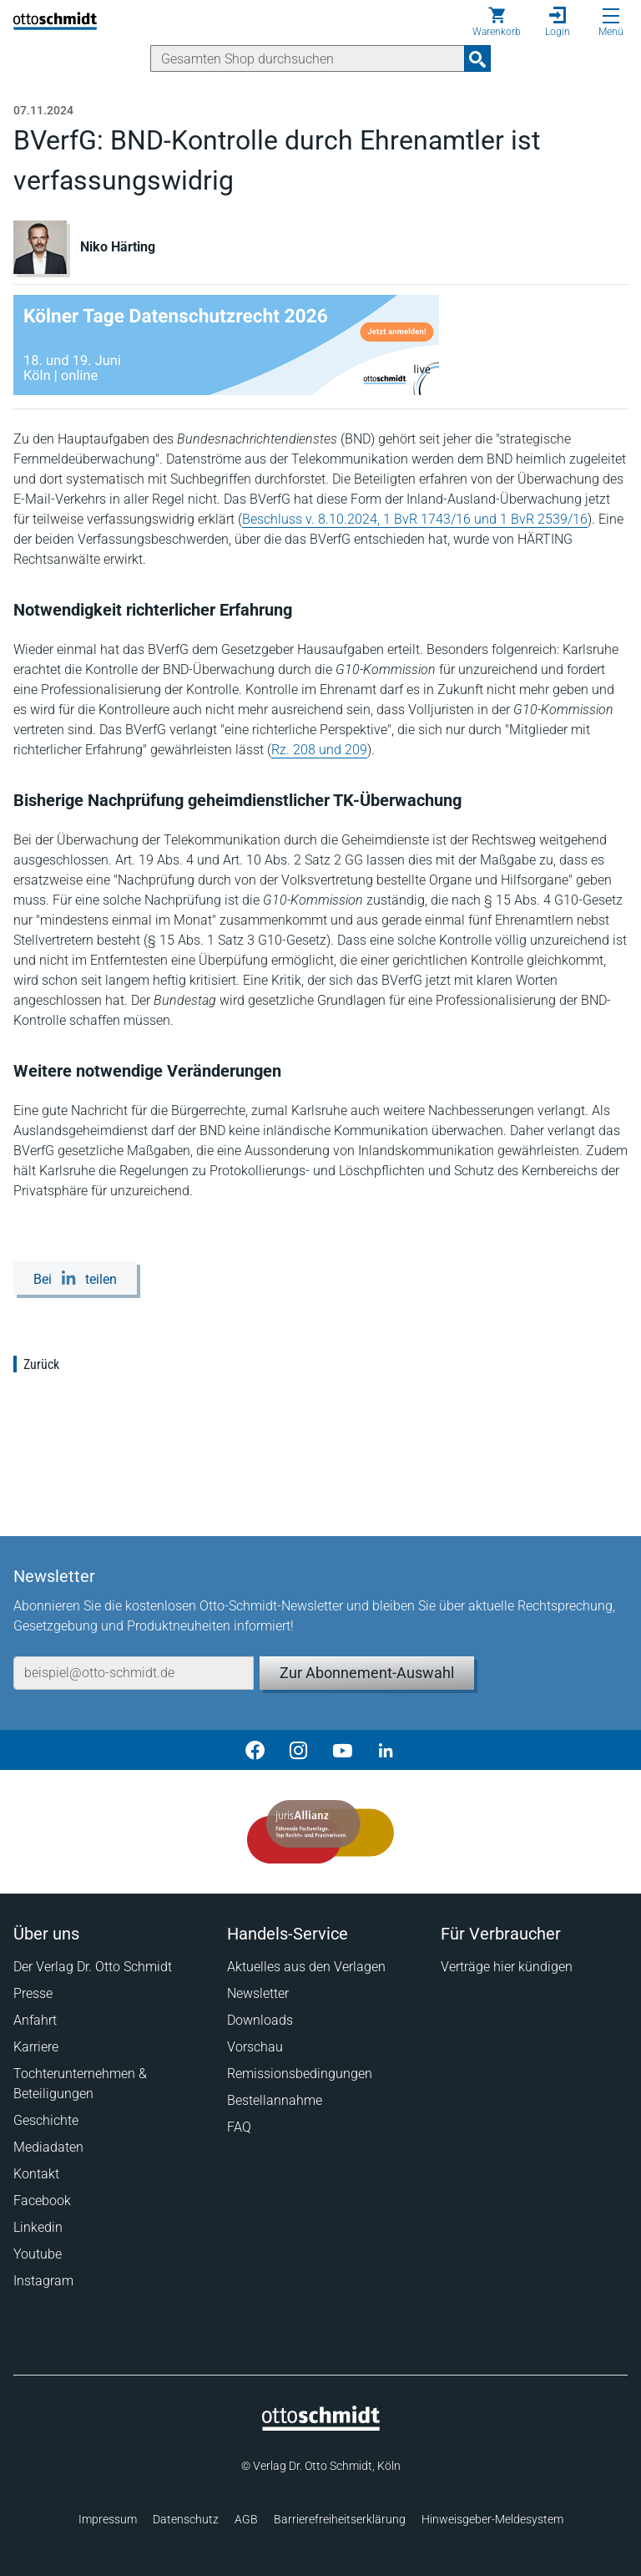 The width and height of the screenshot is (641, 2576). I want to click on Facebook, so click(42, 2200).